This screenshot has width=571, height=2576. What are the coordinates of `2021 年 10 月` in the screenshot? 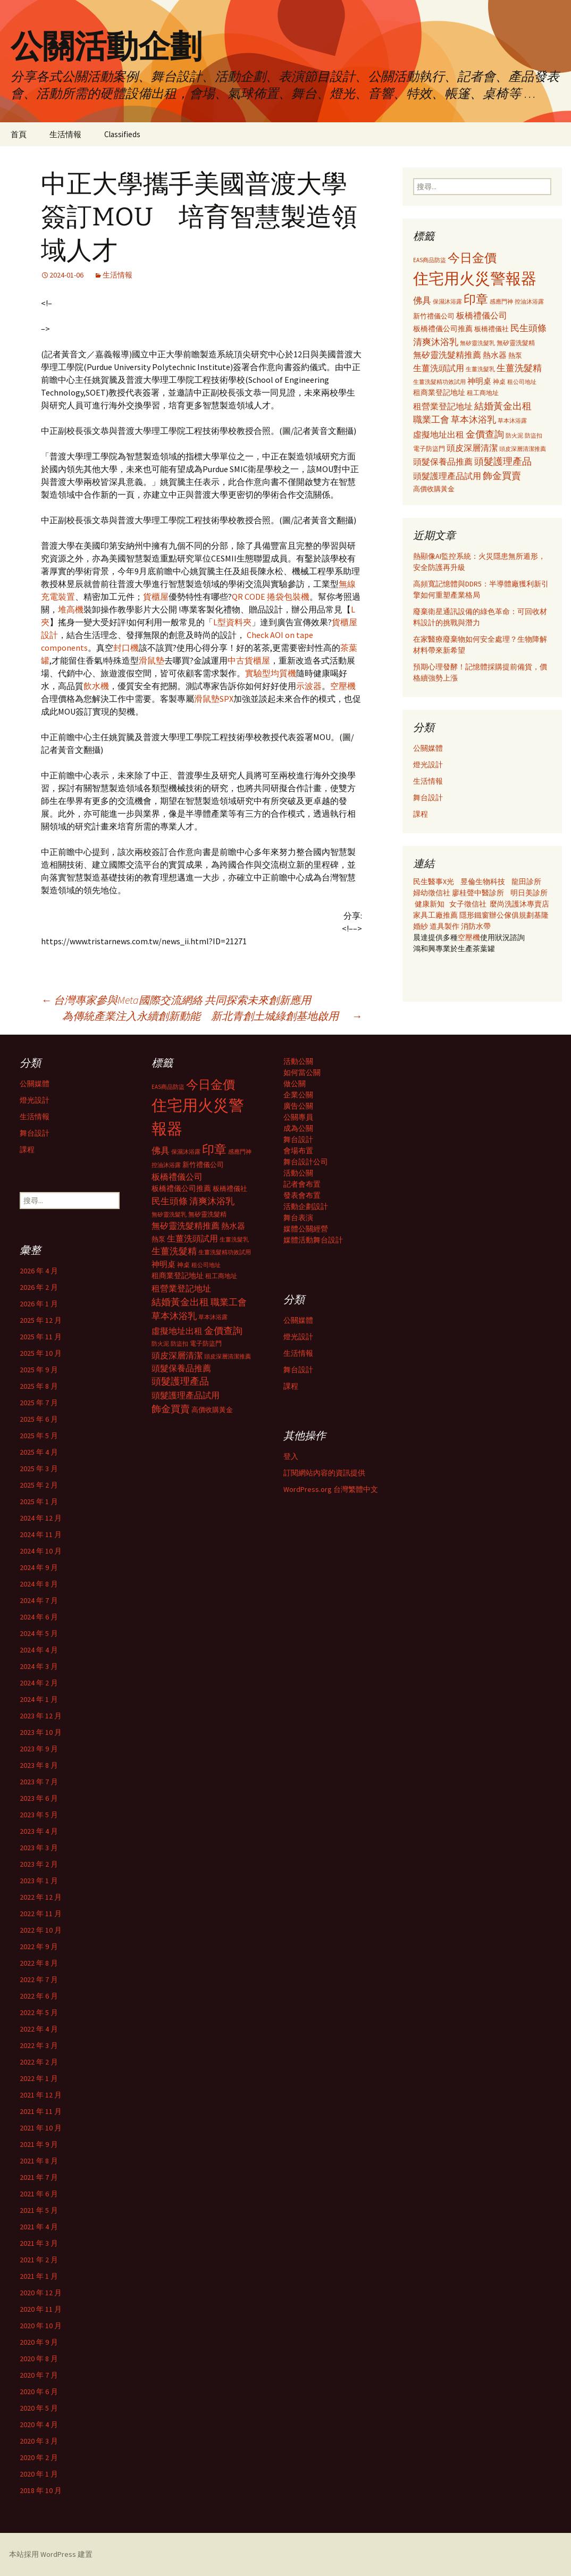 It's located at (41, 2128).